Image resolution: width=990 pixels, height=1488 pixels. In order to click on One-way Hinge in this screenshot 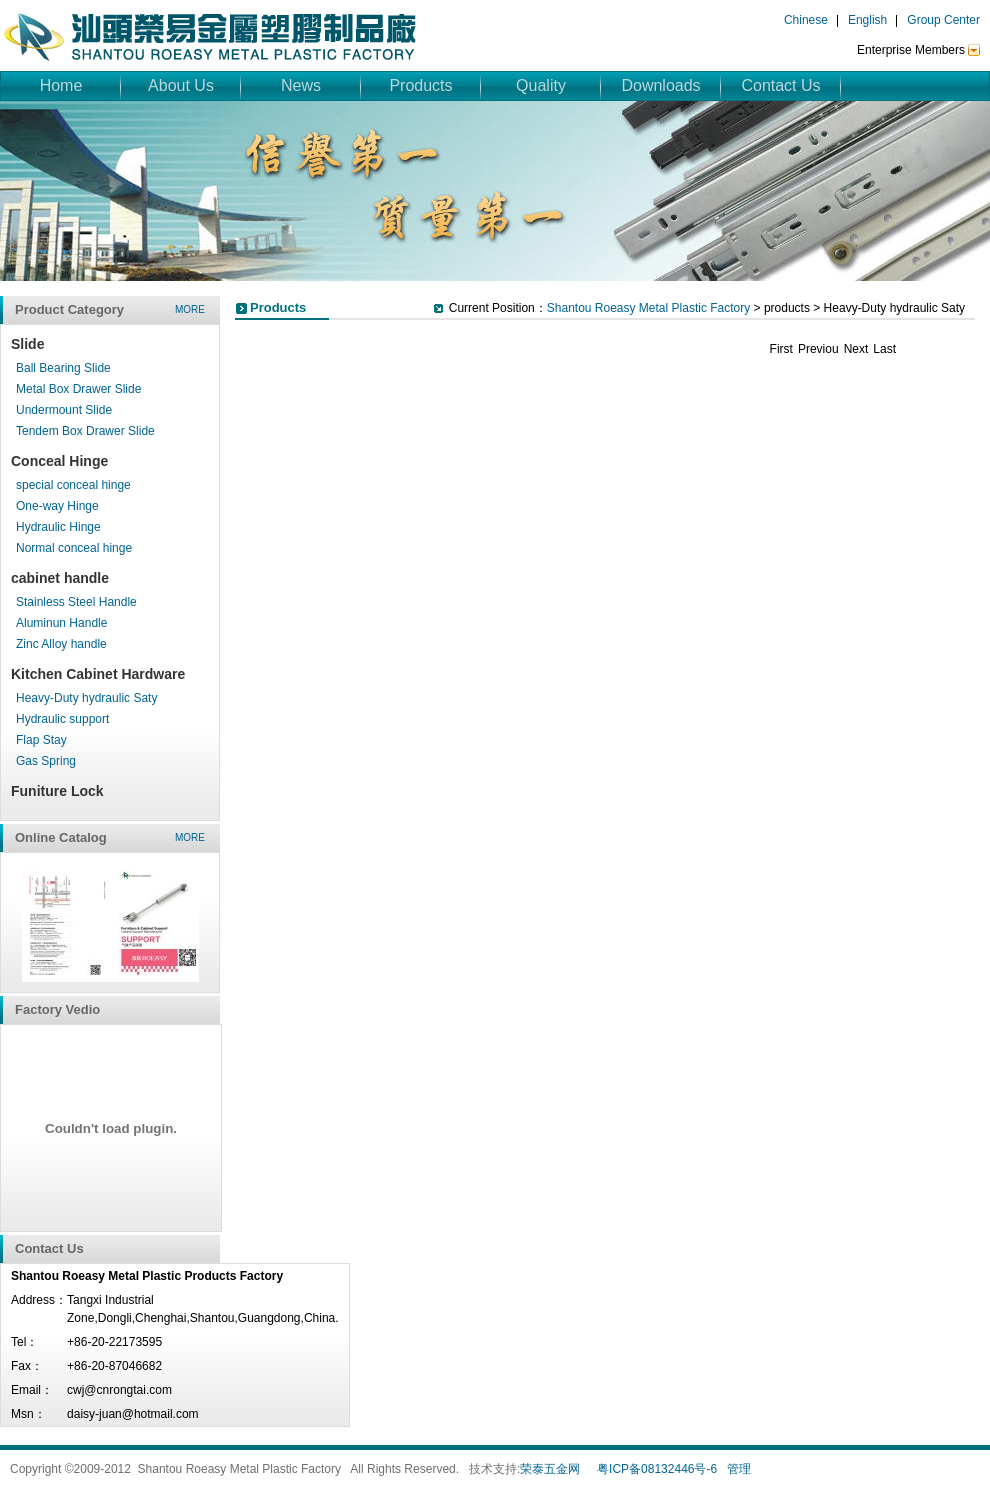, I will do `click(57, 506)`.